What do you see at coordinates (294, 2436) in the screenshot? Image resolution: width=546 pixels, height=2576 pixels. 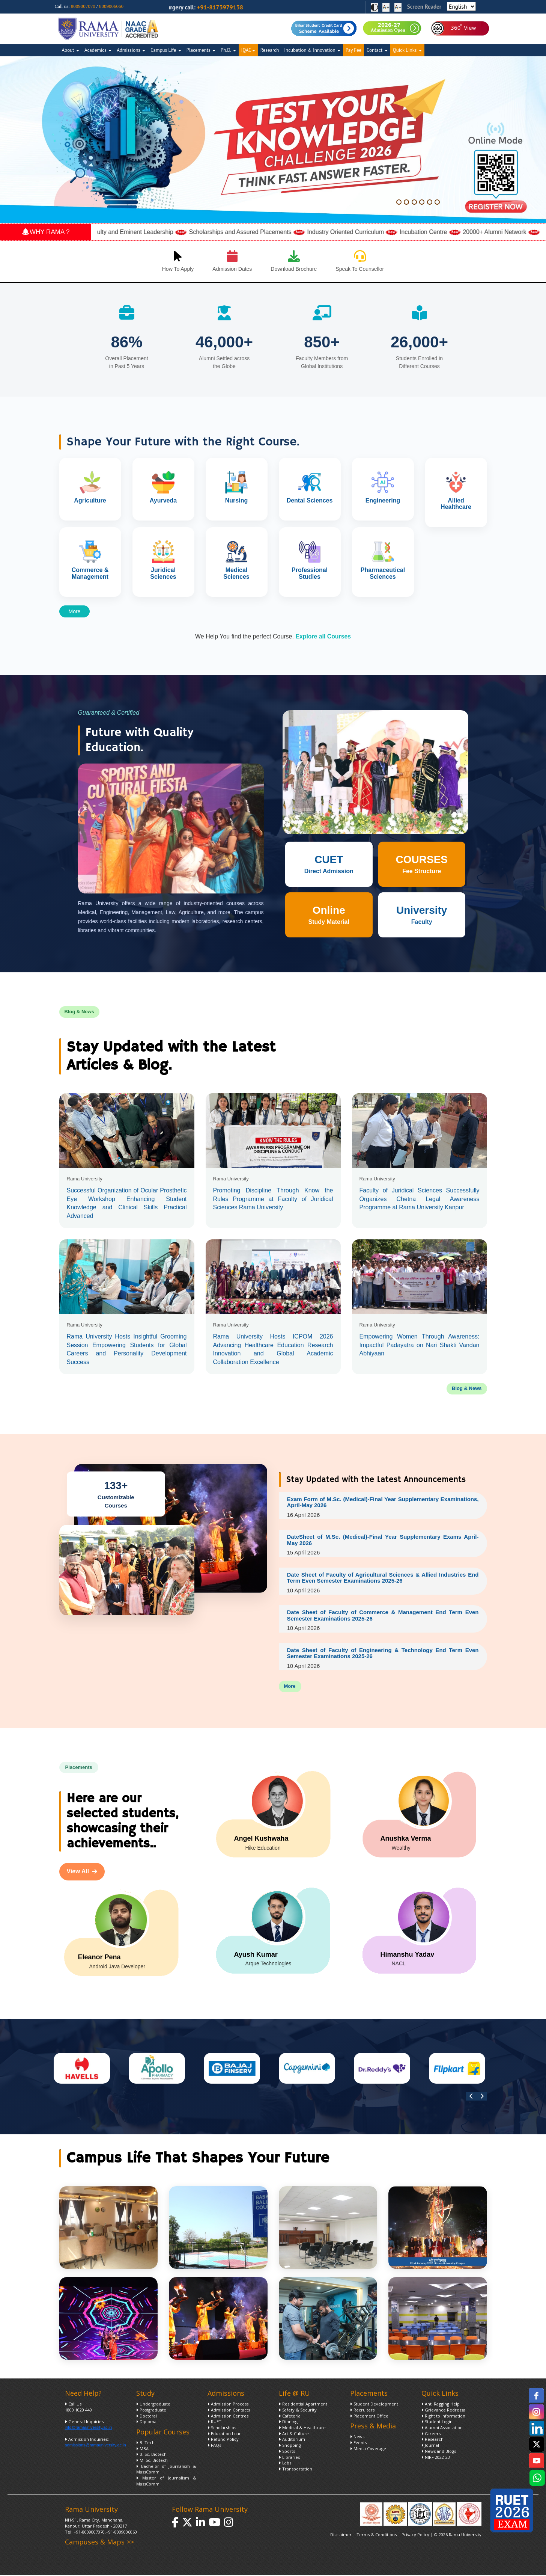 I see `Art & Culture` at bounding box center [294, 2436].